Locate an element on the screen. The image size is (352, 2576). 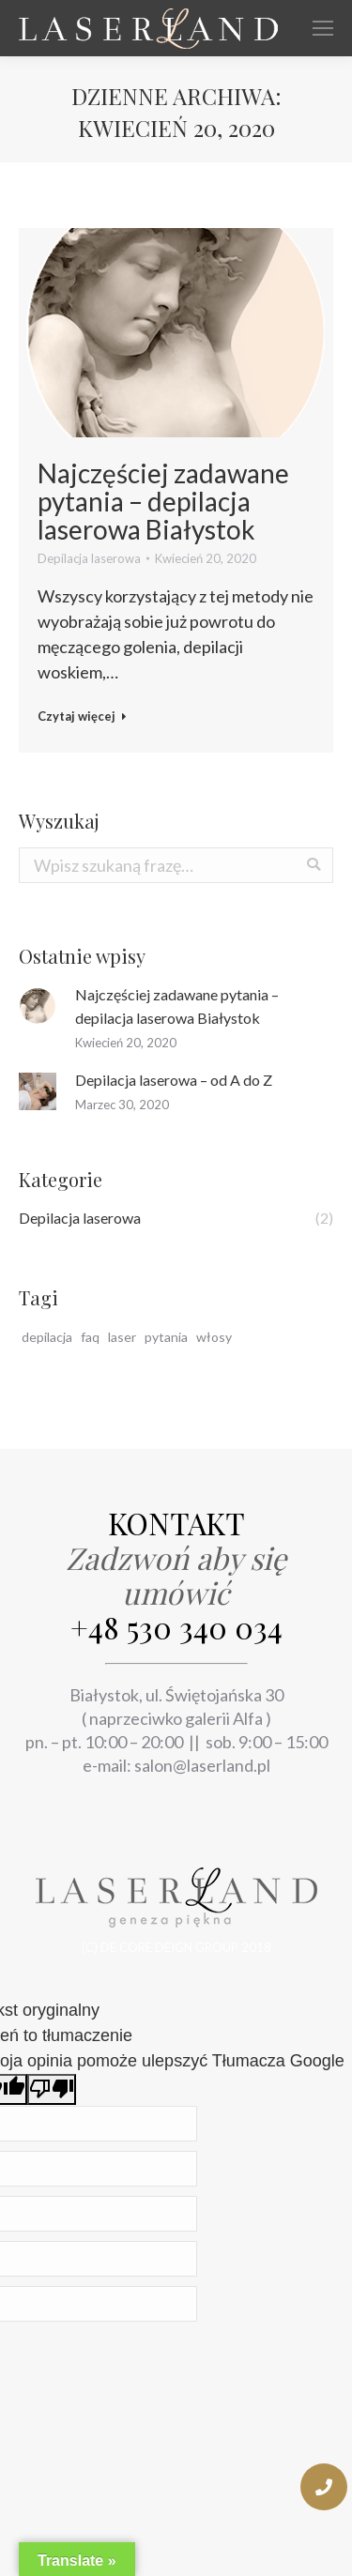
[Słabe tłumaczenie] is located at coordinates (51, 2089).